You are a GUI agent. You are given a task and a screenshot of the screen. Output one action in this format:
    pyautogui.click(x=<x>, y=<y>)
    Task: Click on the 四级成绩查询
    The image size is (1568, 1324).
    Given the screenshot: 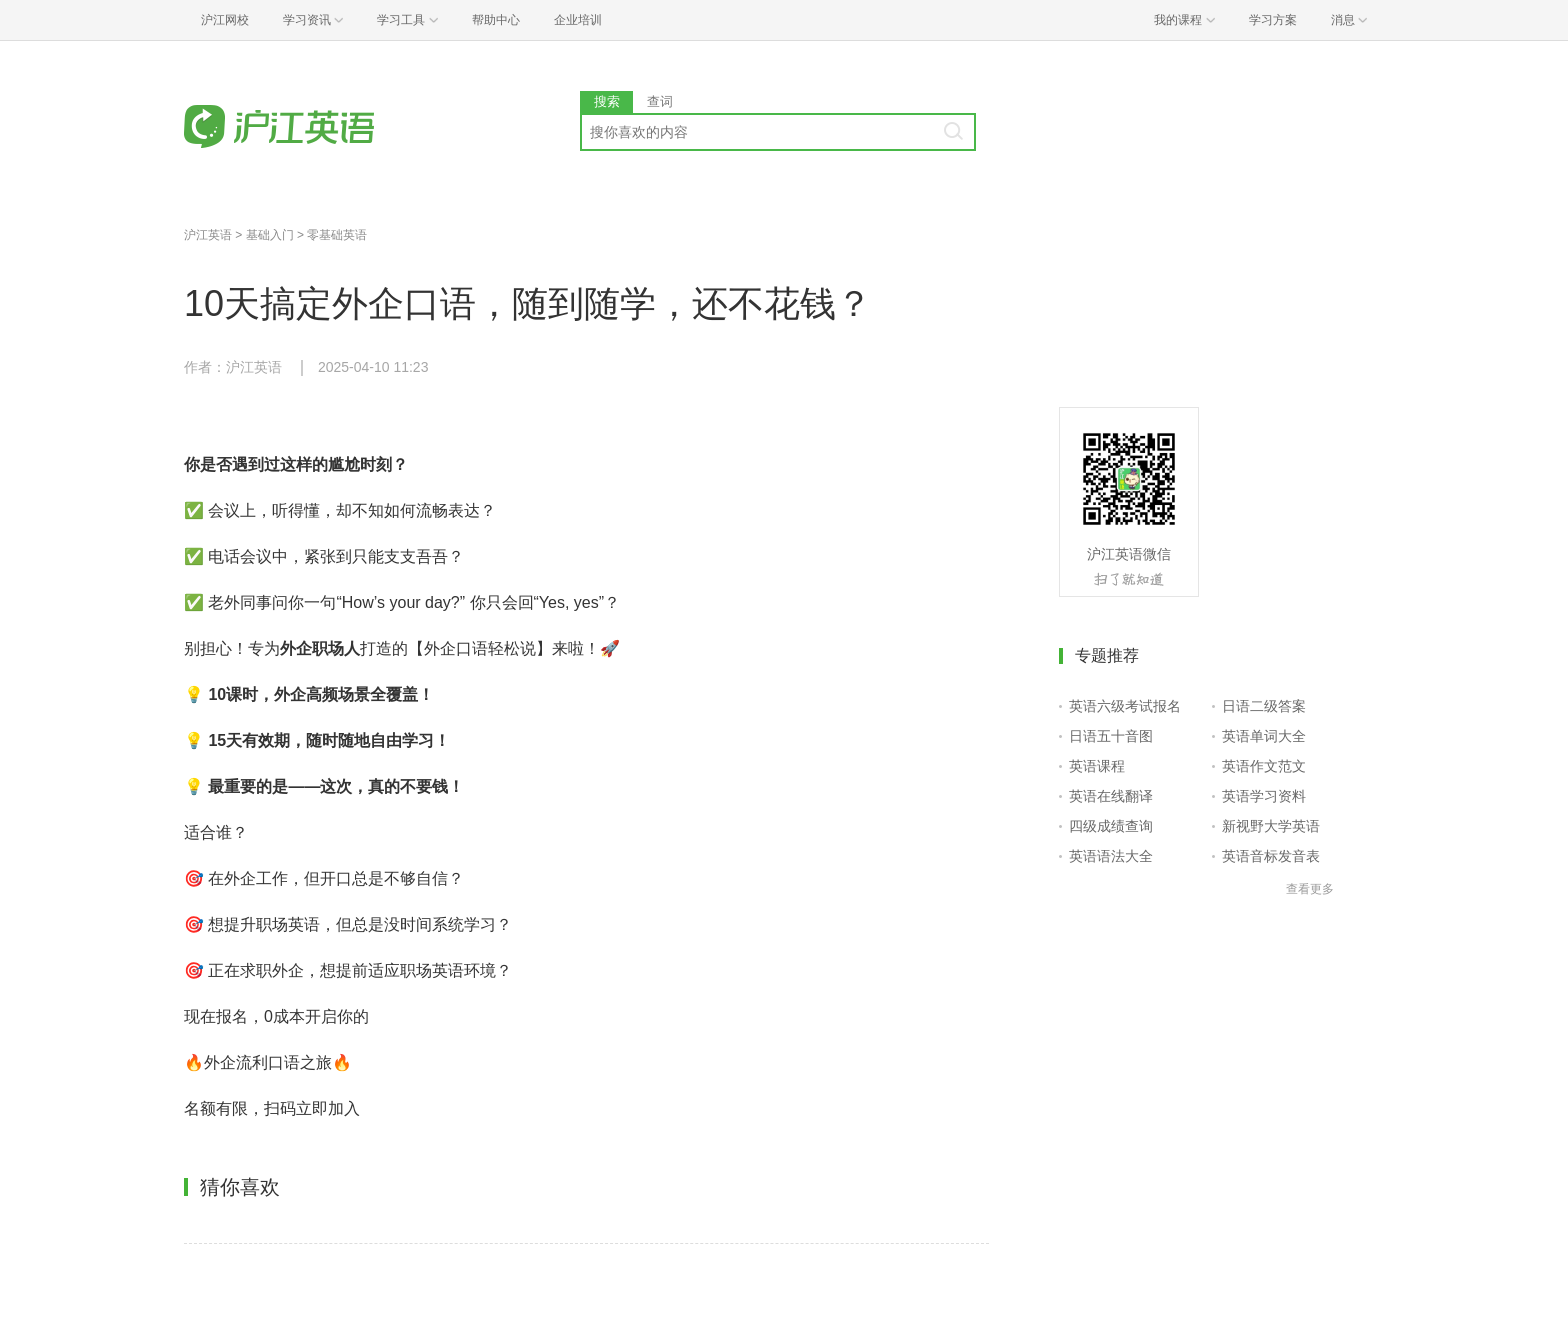 What is the action you would take?
    pyautogui.click(x=1111, y=826)
    